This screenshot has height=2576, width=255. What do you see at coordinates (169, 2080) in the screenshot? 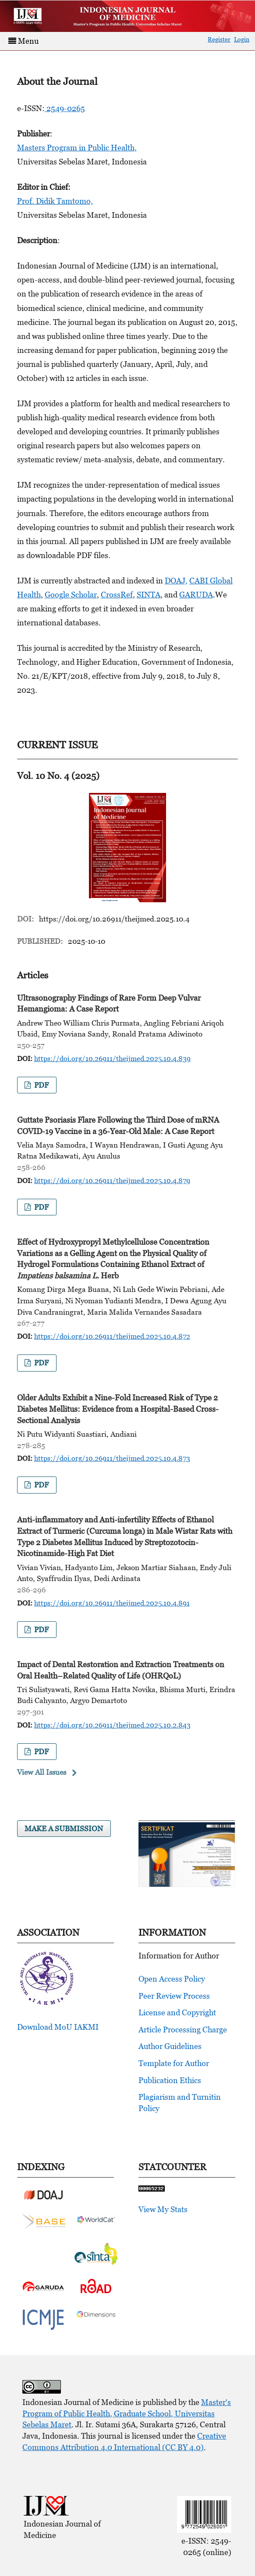
I see `Publication Ethics` at bounding box center [169, 2080].